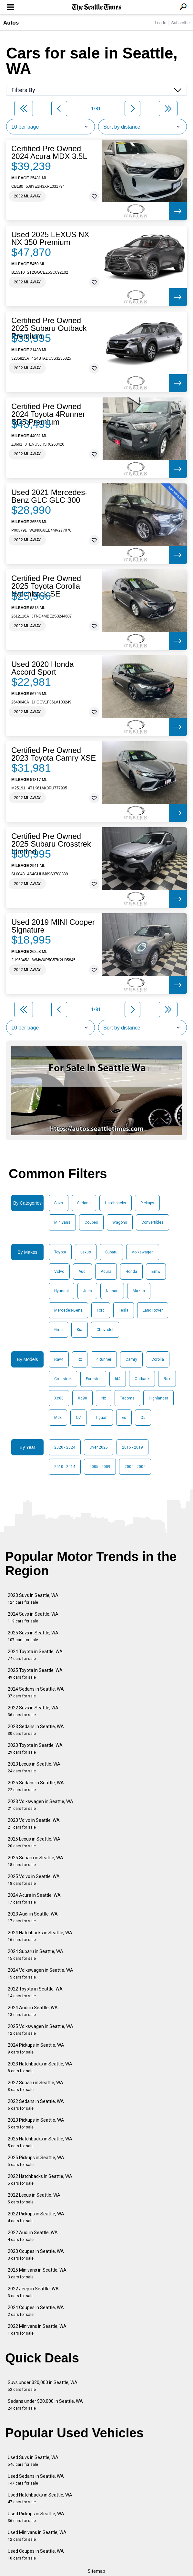 Image resolution: width=193 pixels, height=2576 pixels. Describe the element at coordinates (82, 1398) in the screenshot. I see `Xc90` at that location.